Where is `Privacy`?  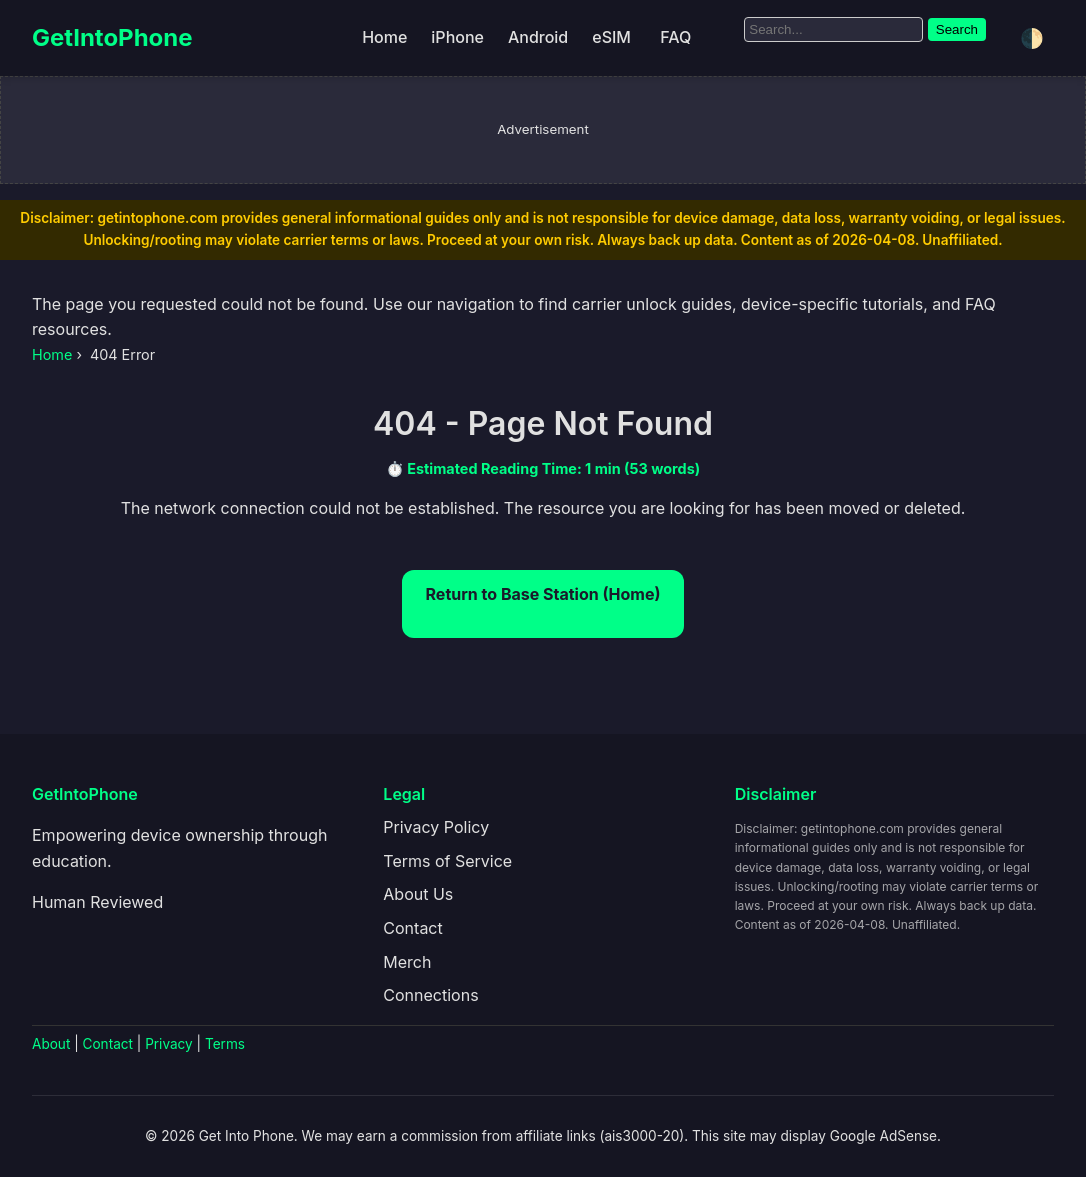
Privacy is located at coordinates (169, 1044).